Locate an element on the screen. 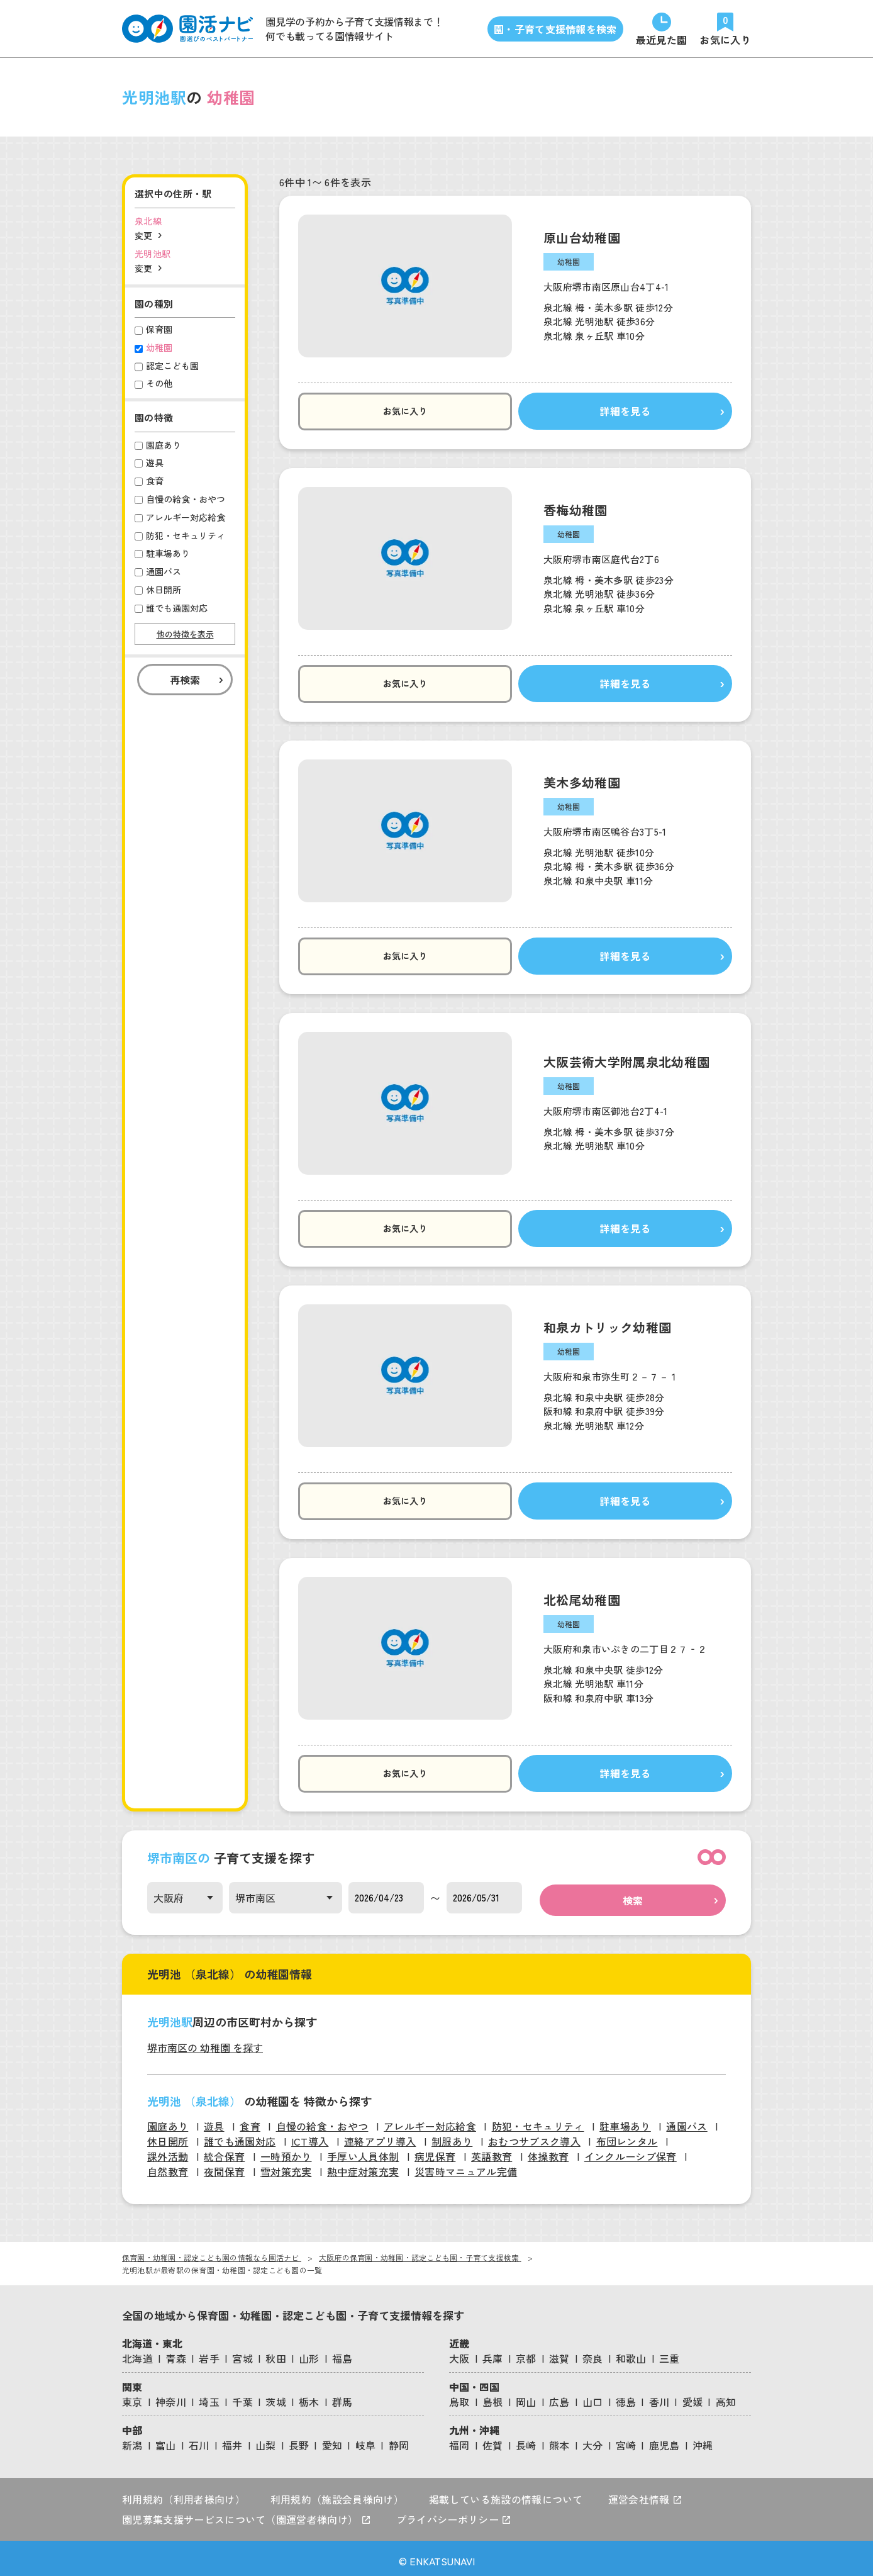 Image resolution: width=873 pixels, height=2576 pixels. 堺市南区の 幼稚園 を探す is located at coordinates (205, 2042).